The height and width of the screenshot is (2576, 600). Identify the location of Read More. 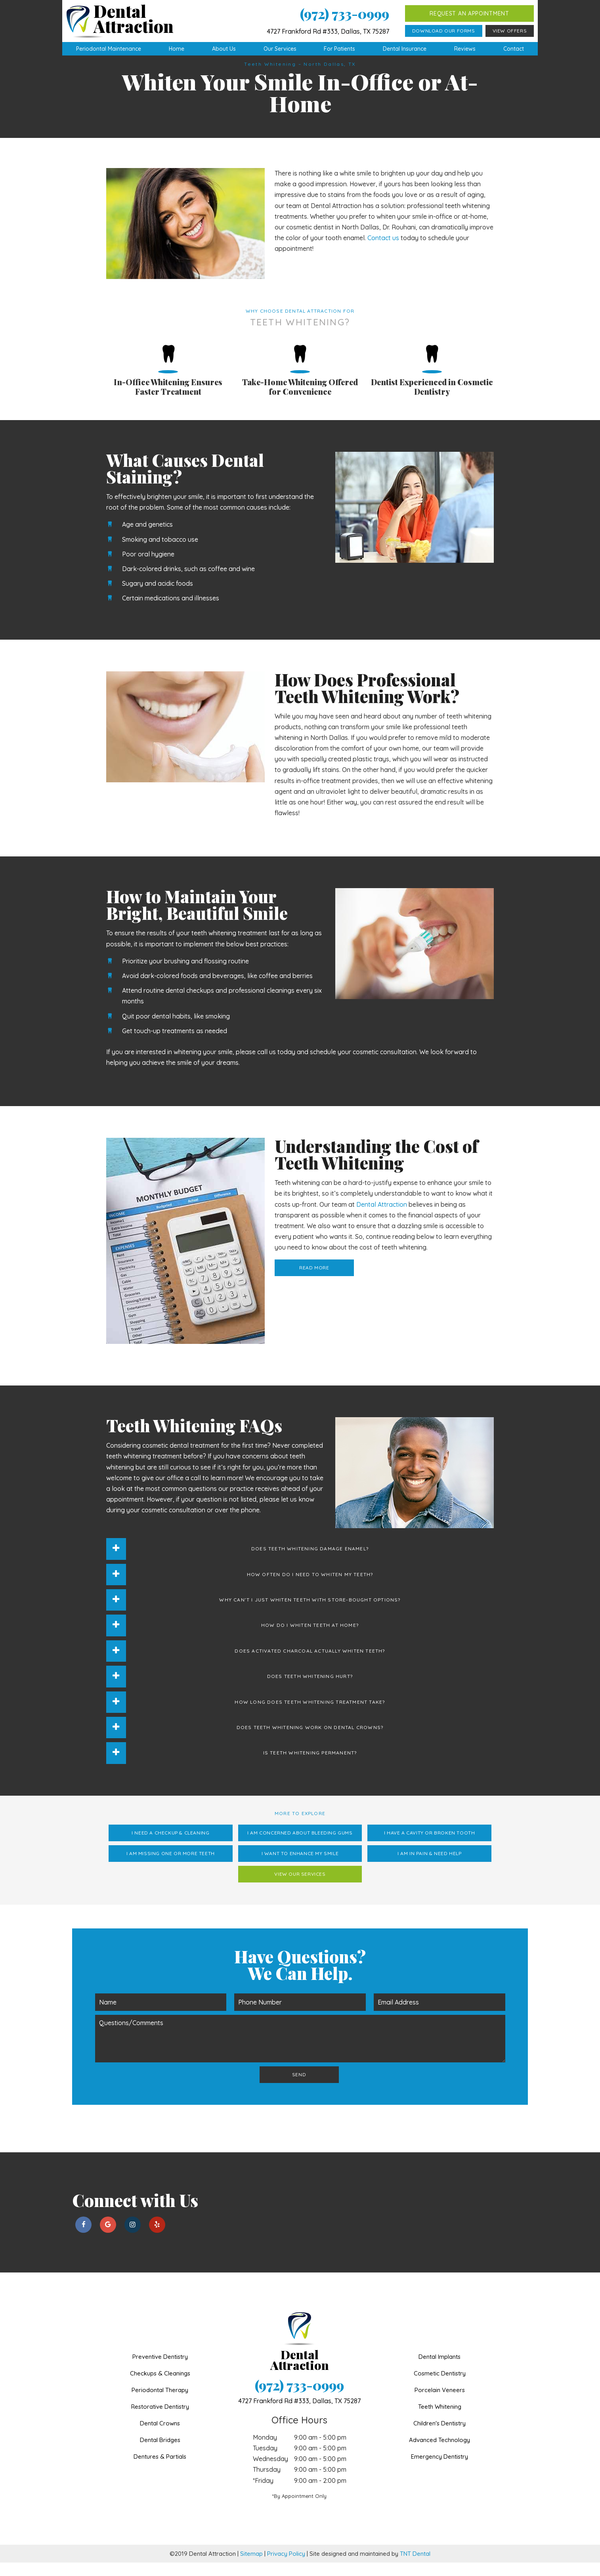
(314, 1281).